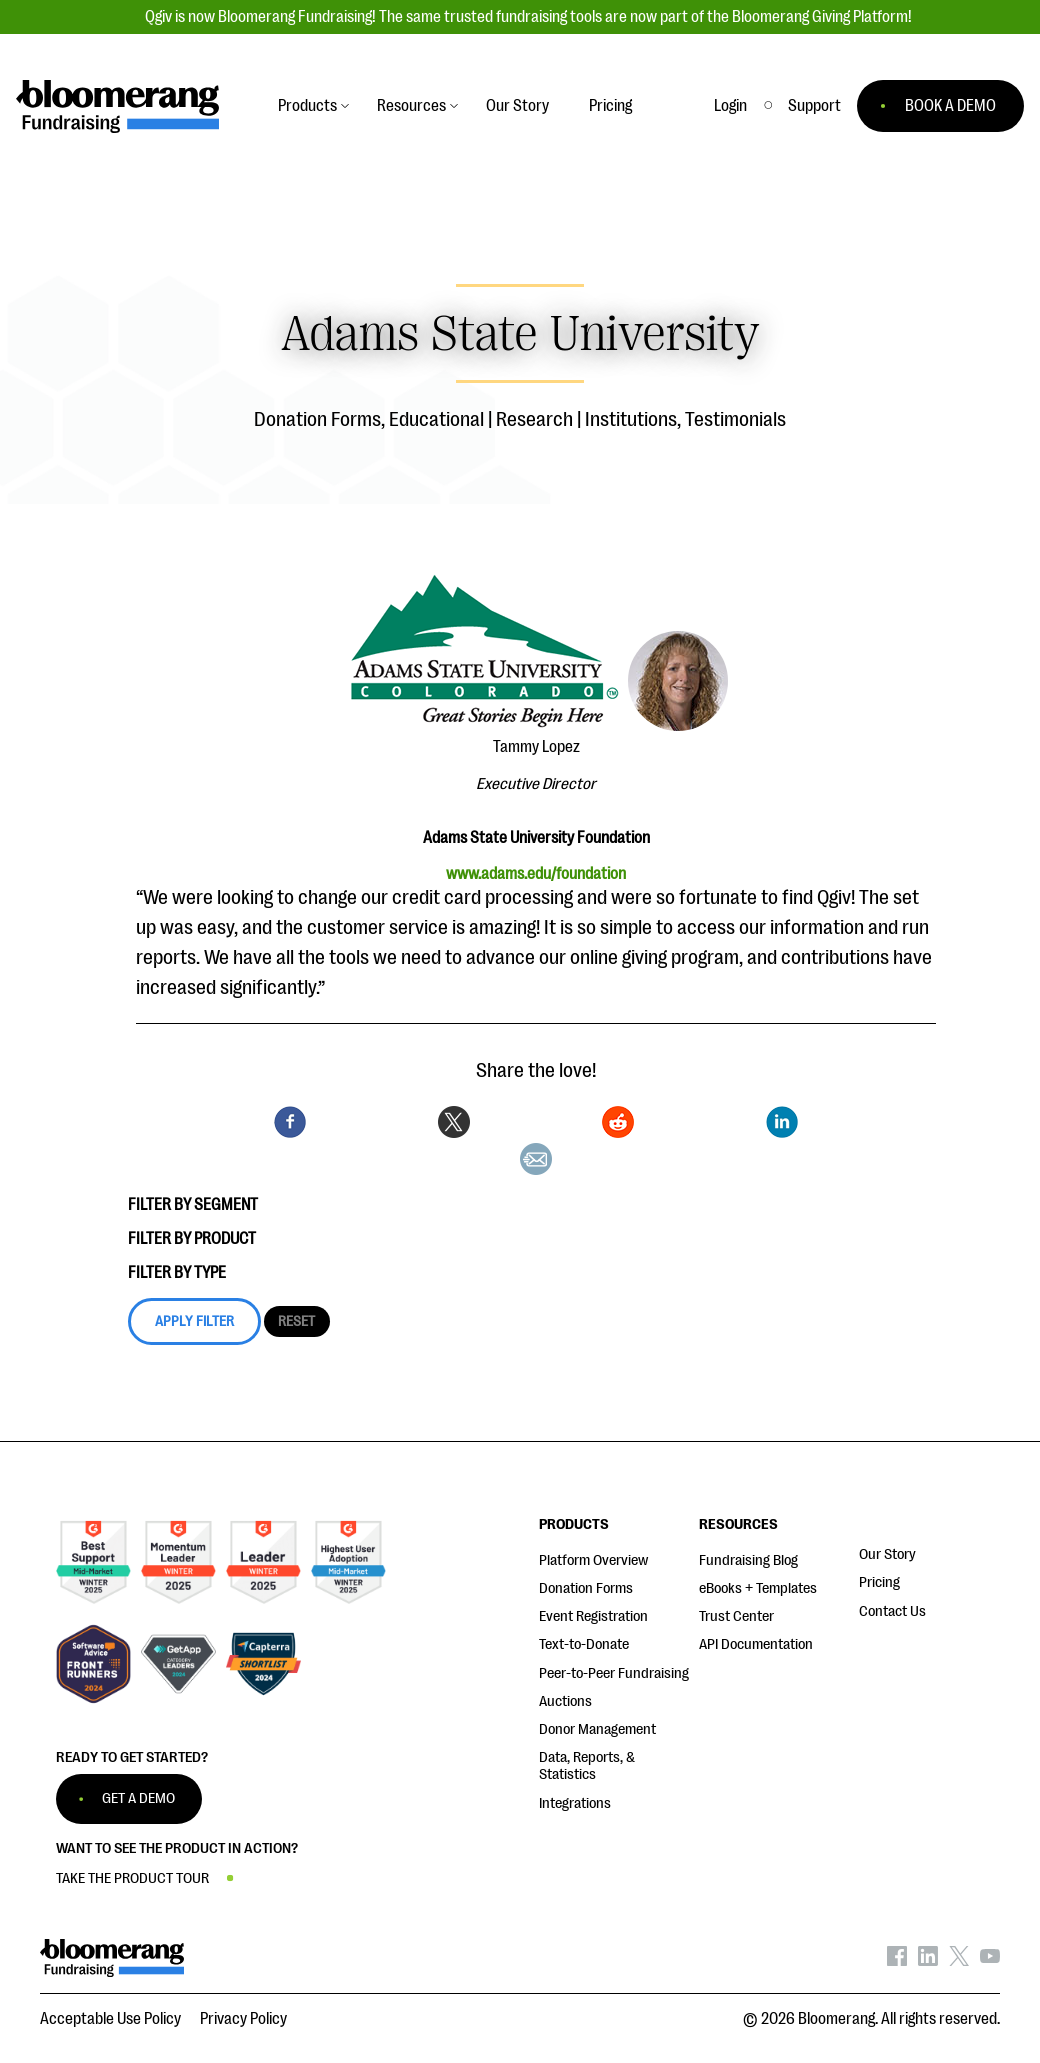  What do you see at coordinates (593, 1616) in the screenshot?
I see `Event Registration` at bounding box center [593, 1616].